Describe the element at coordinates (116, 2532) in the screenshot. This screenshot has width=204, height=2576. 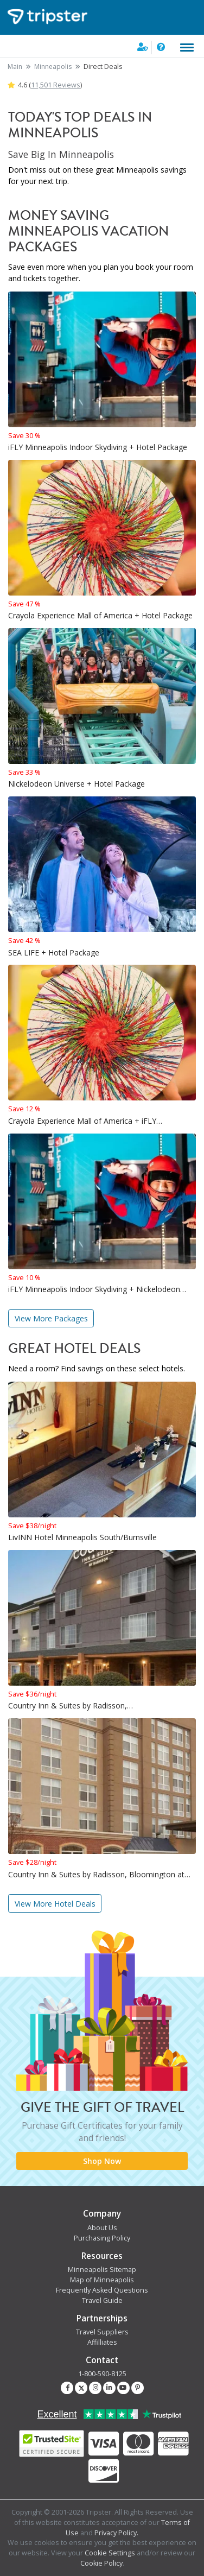
I see `Privacy Policy.` at that location.